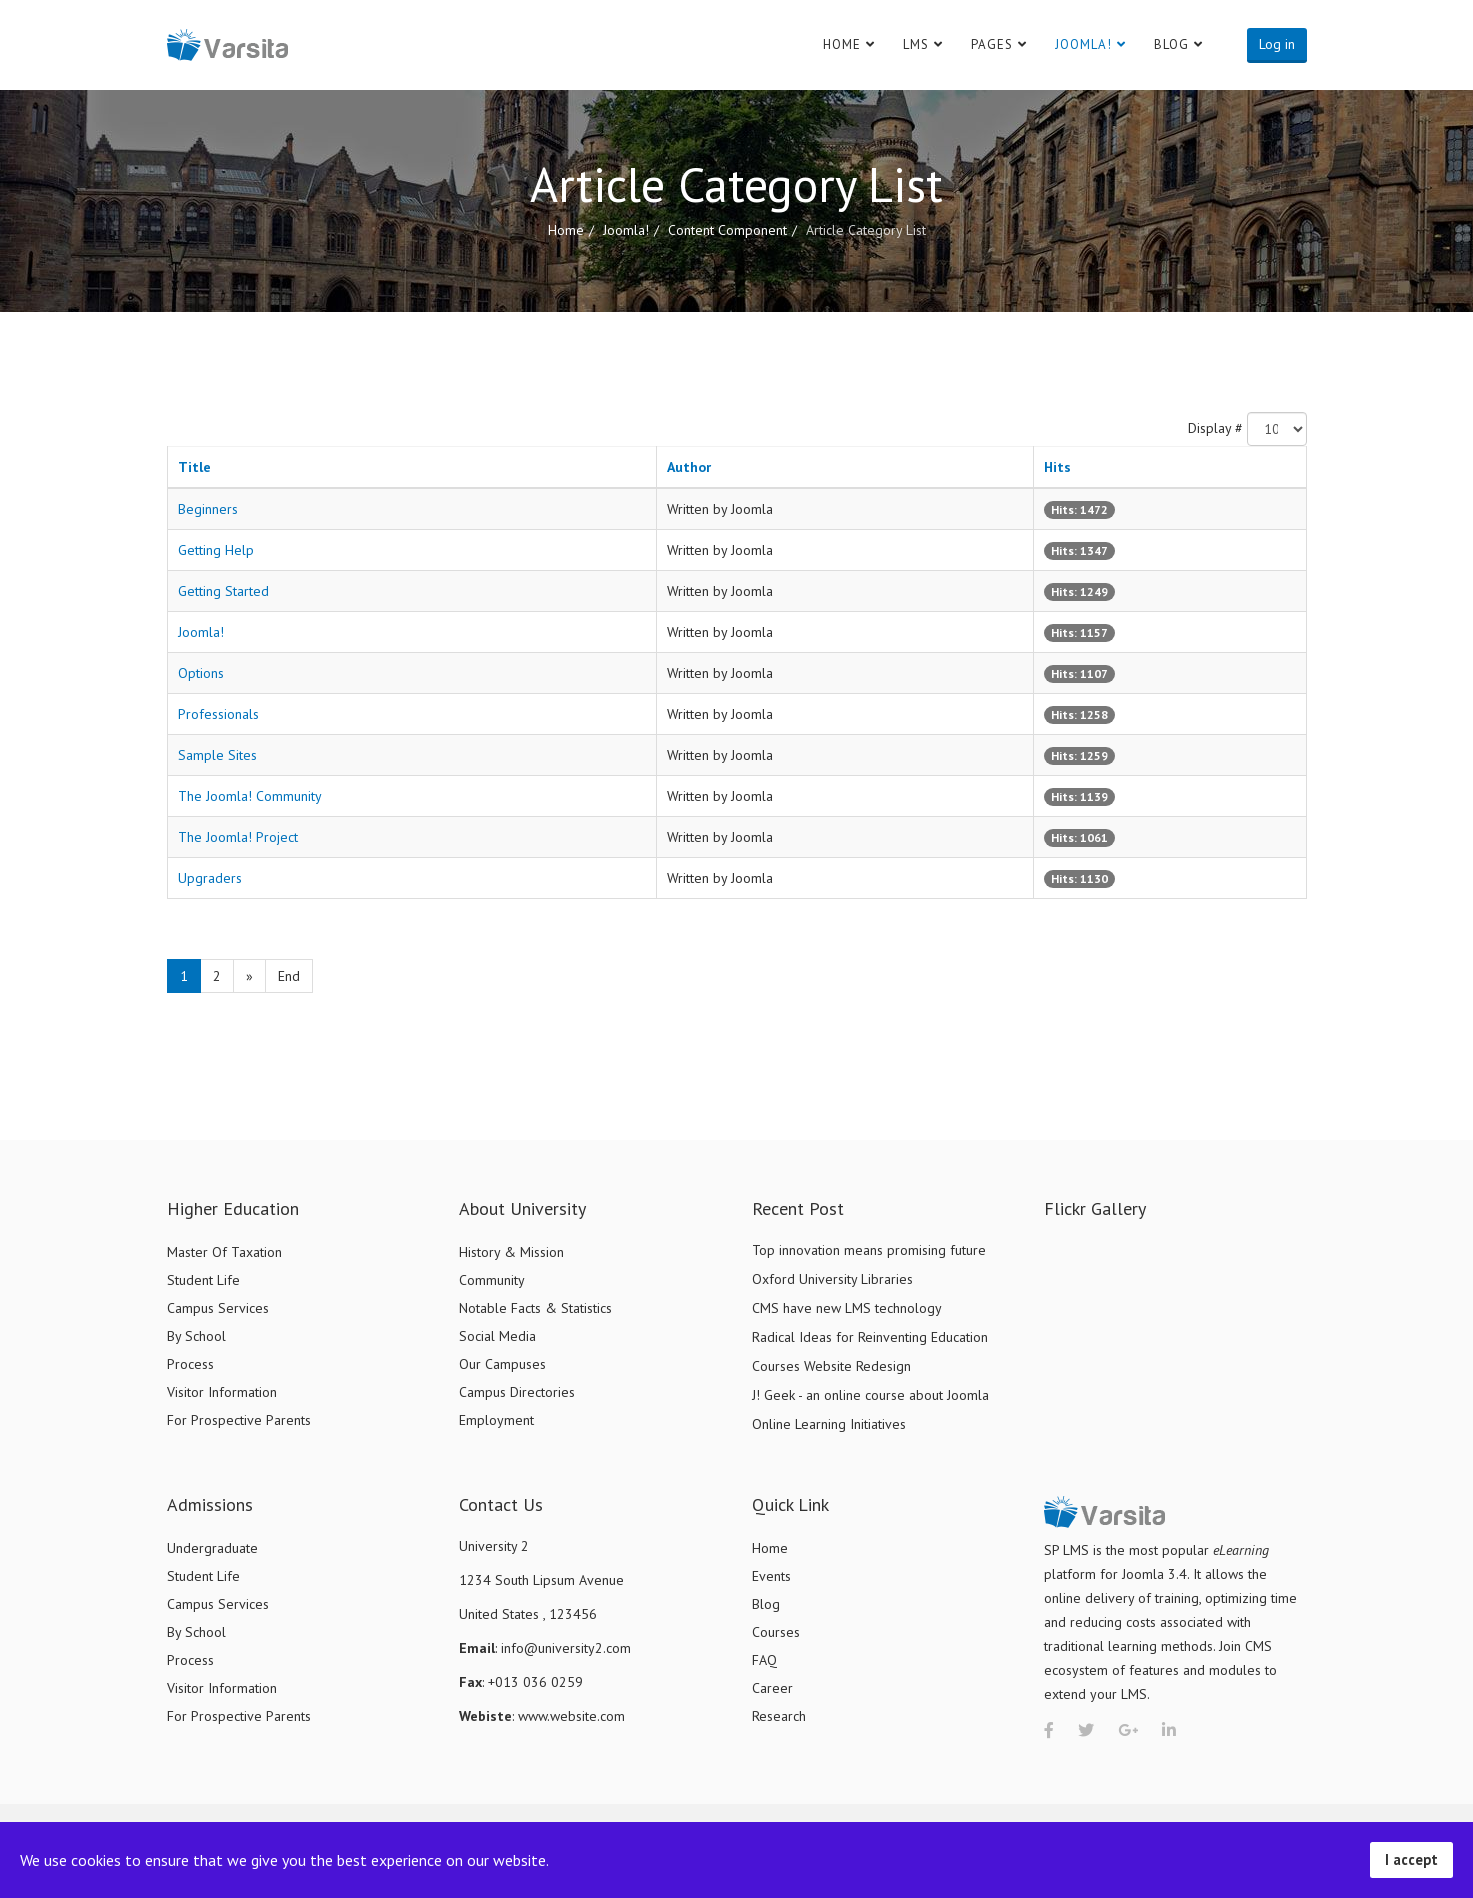 This screenshot has height=1898, width=1473. I want to click on Hits, so click(1057, 467).